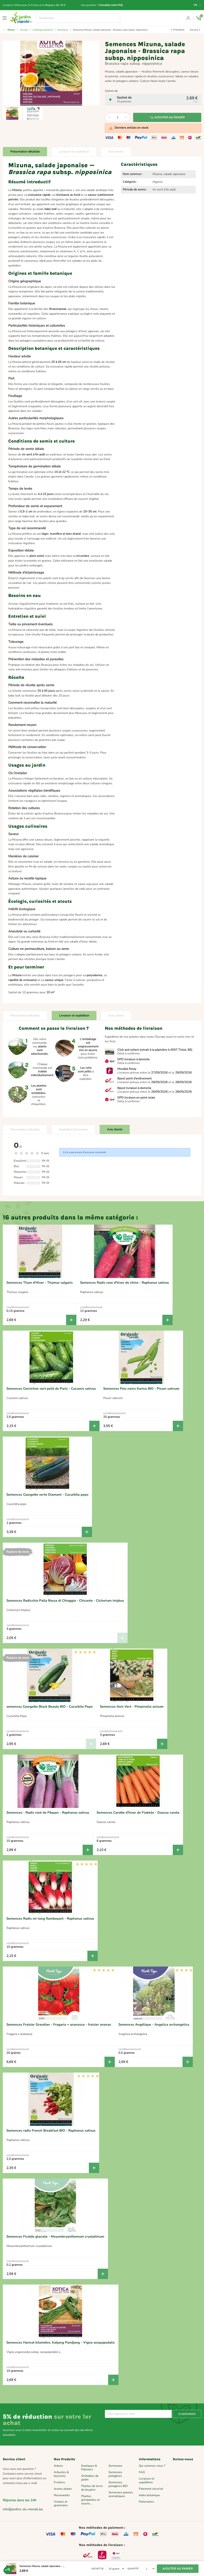  I want to click on Semences plantes aromatiques, so click(121, 2494).